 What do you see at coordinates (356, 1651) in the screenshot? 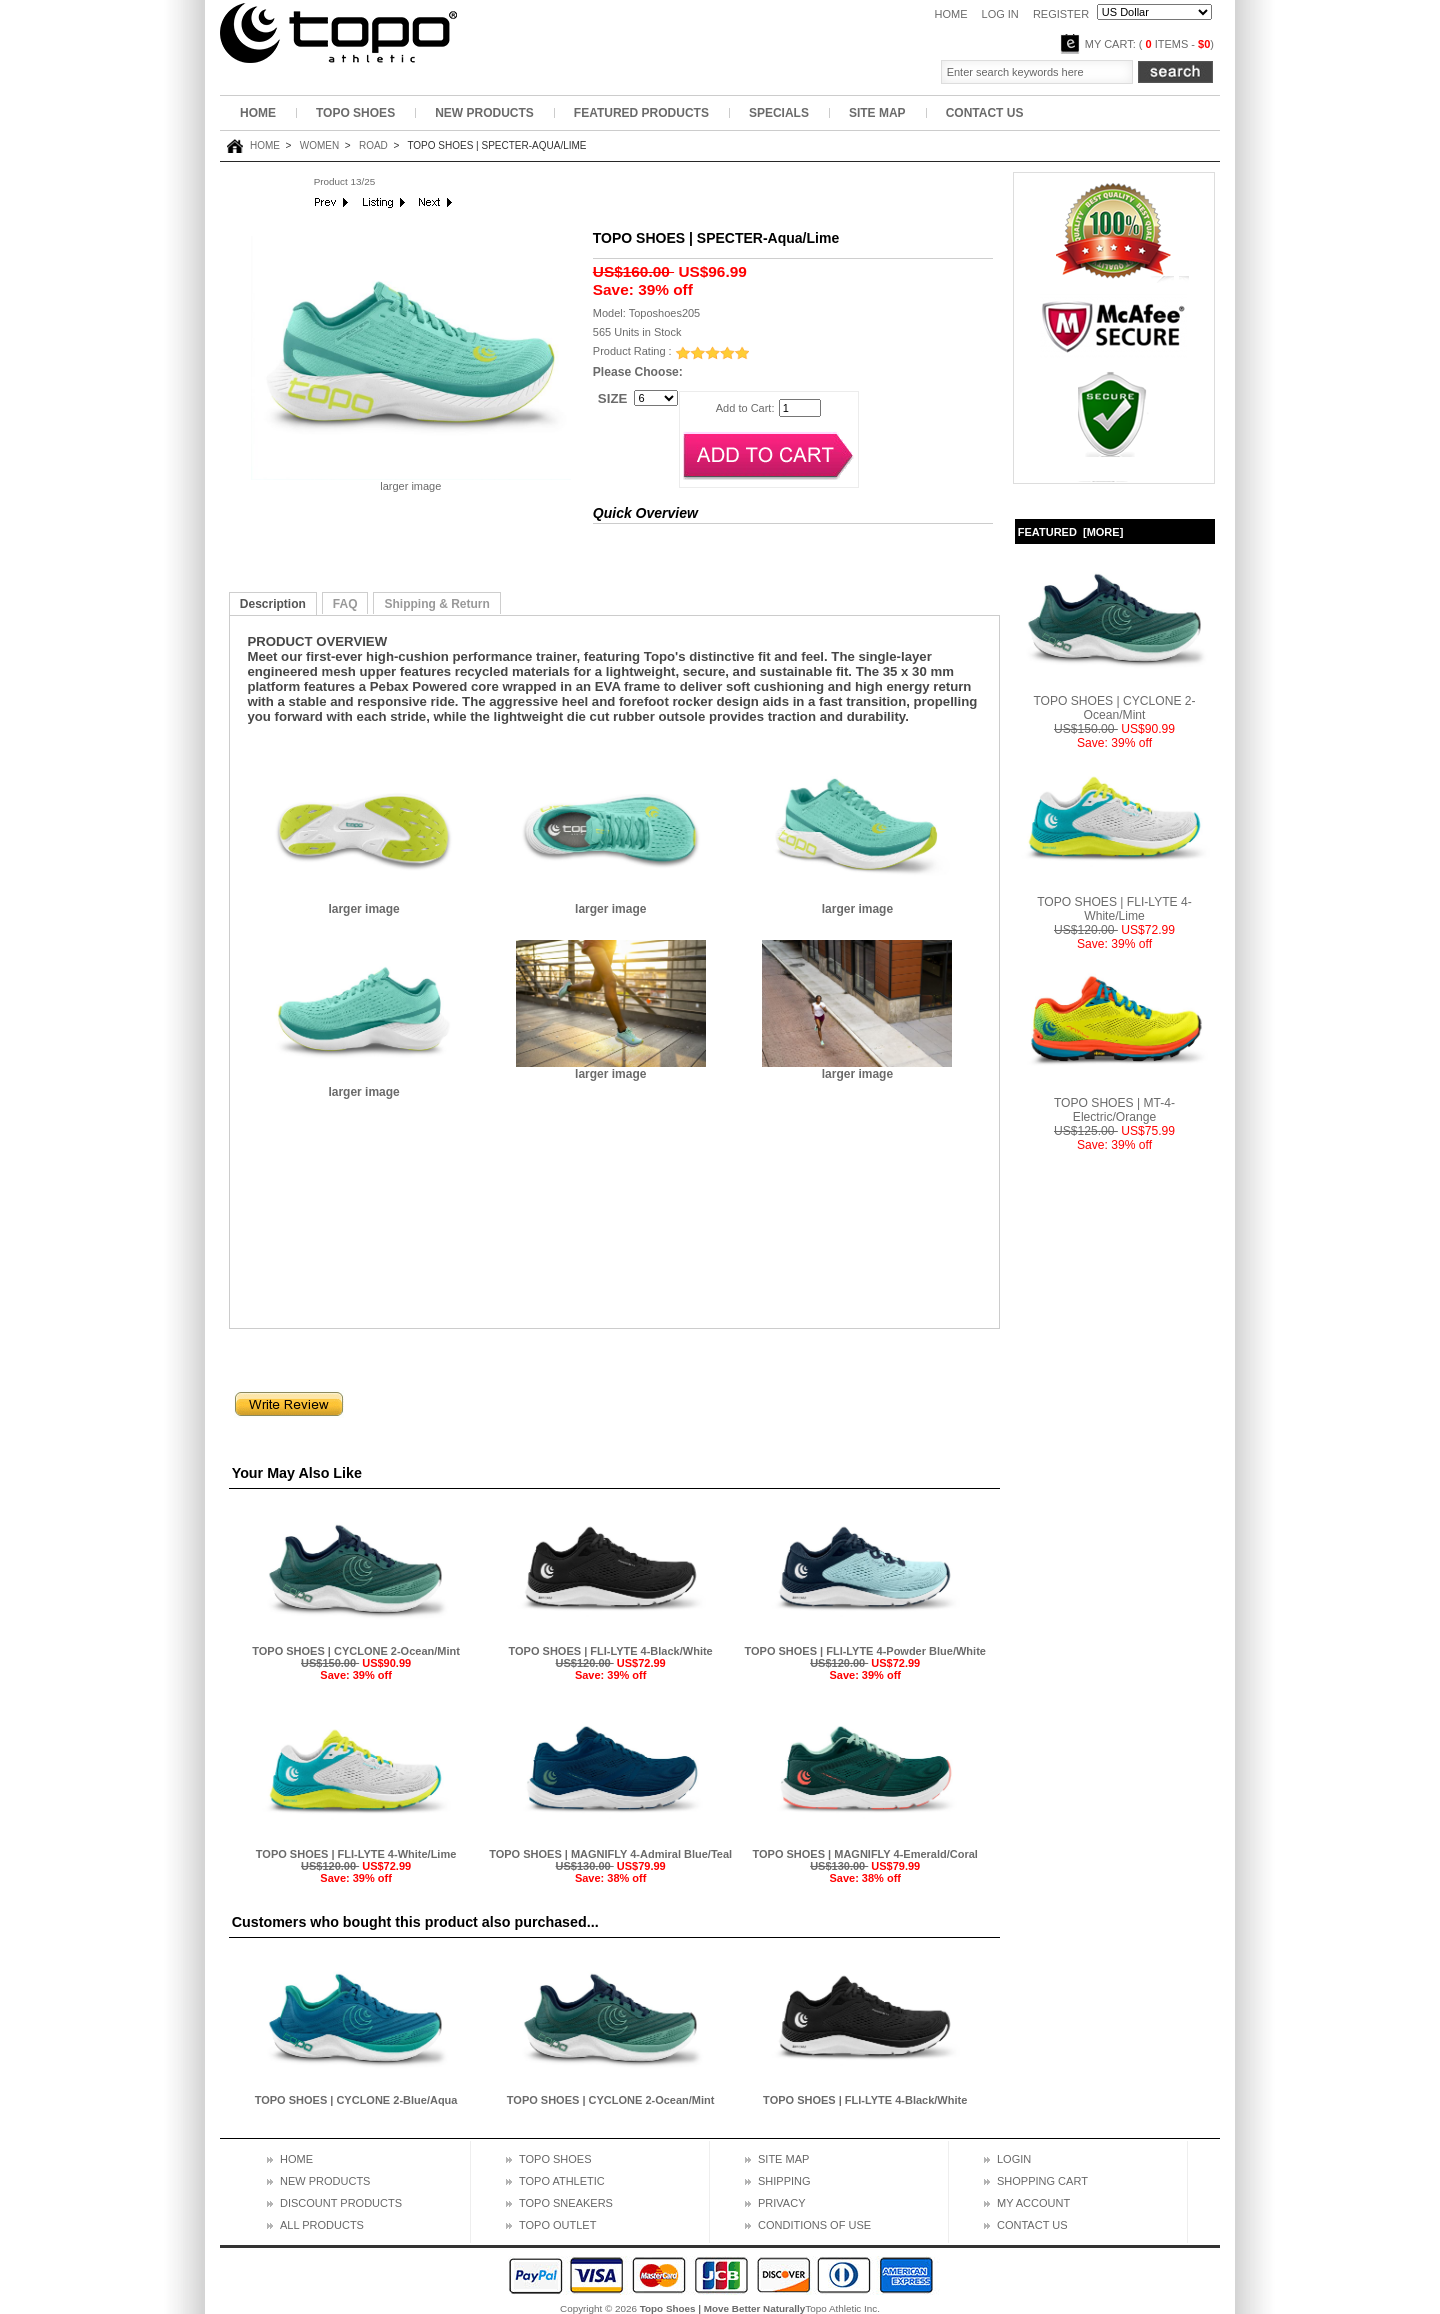
I see `TOPO SHOES | CYCLONE 2-Ocean/Mint` at bounding box center [356, 1651].